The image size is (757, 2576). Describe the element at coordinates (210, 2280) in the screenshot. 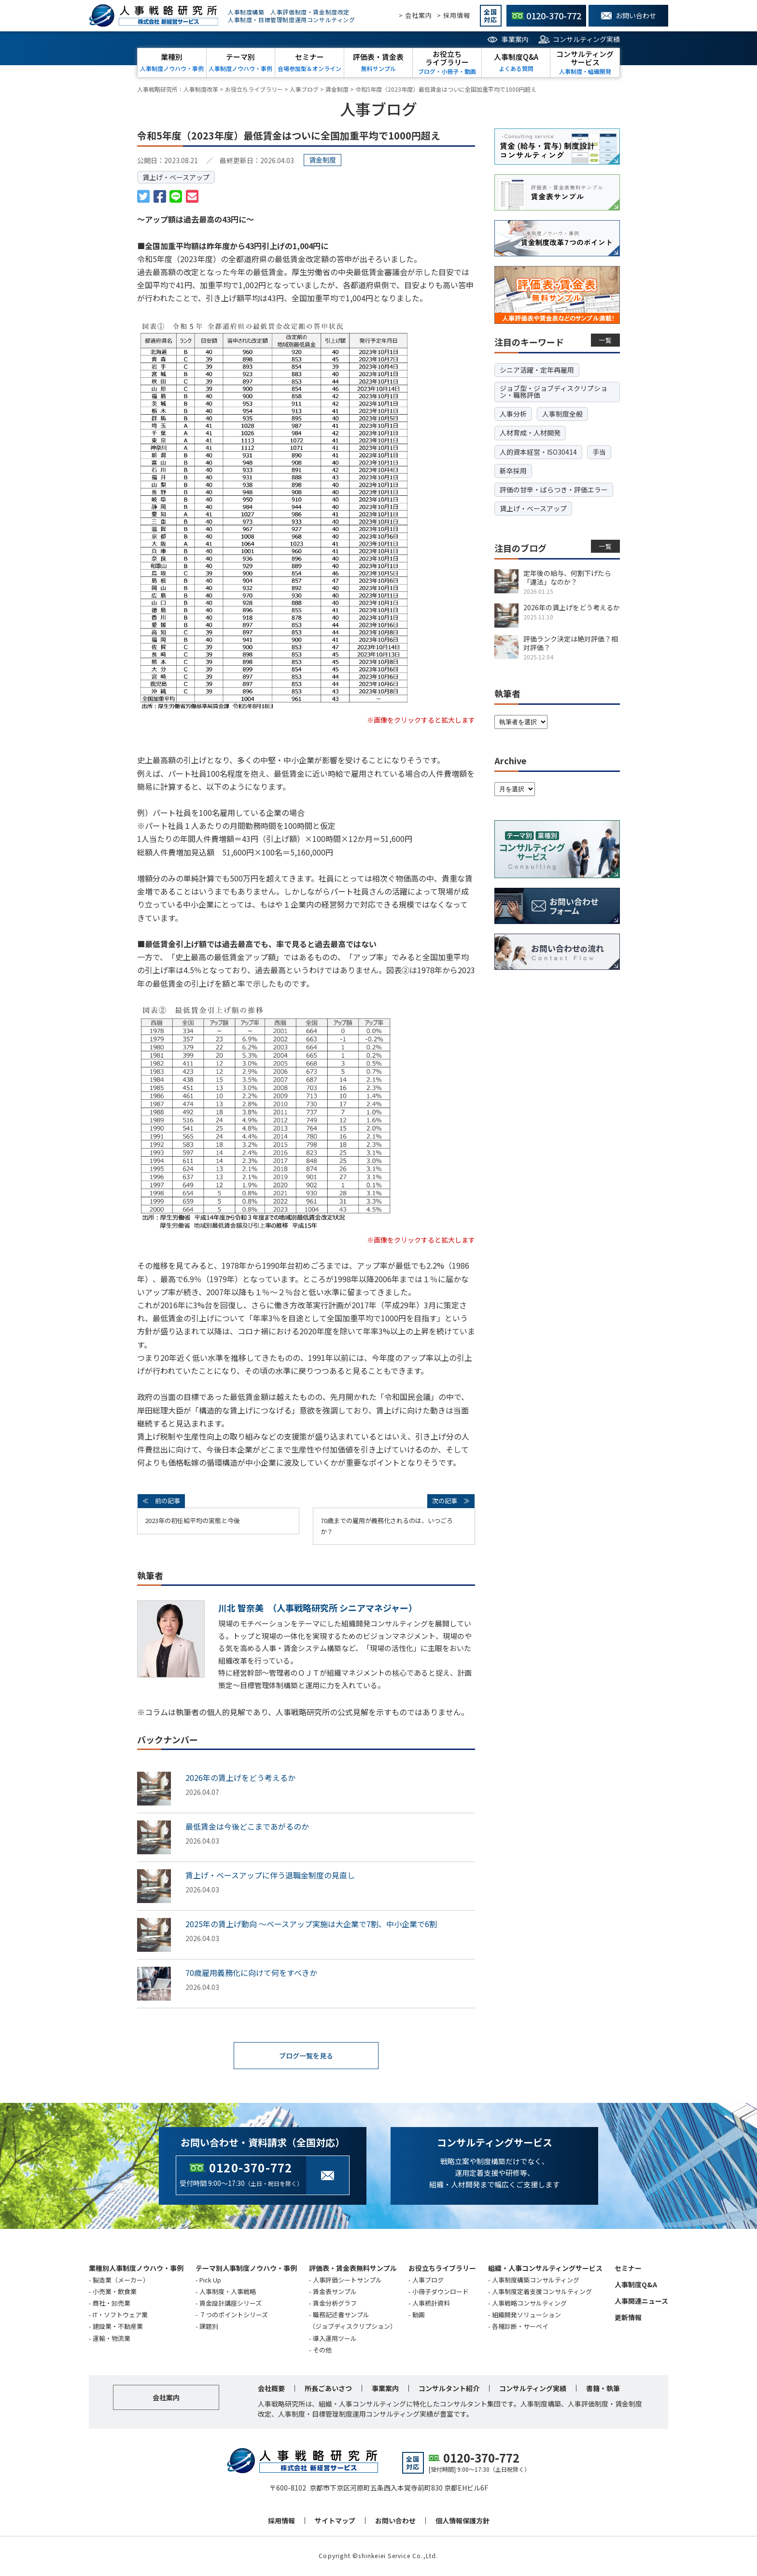

I see `Pick Up` at that location.